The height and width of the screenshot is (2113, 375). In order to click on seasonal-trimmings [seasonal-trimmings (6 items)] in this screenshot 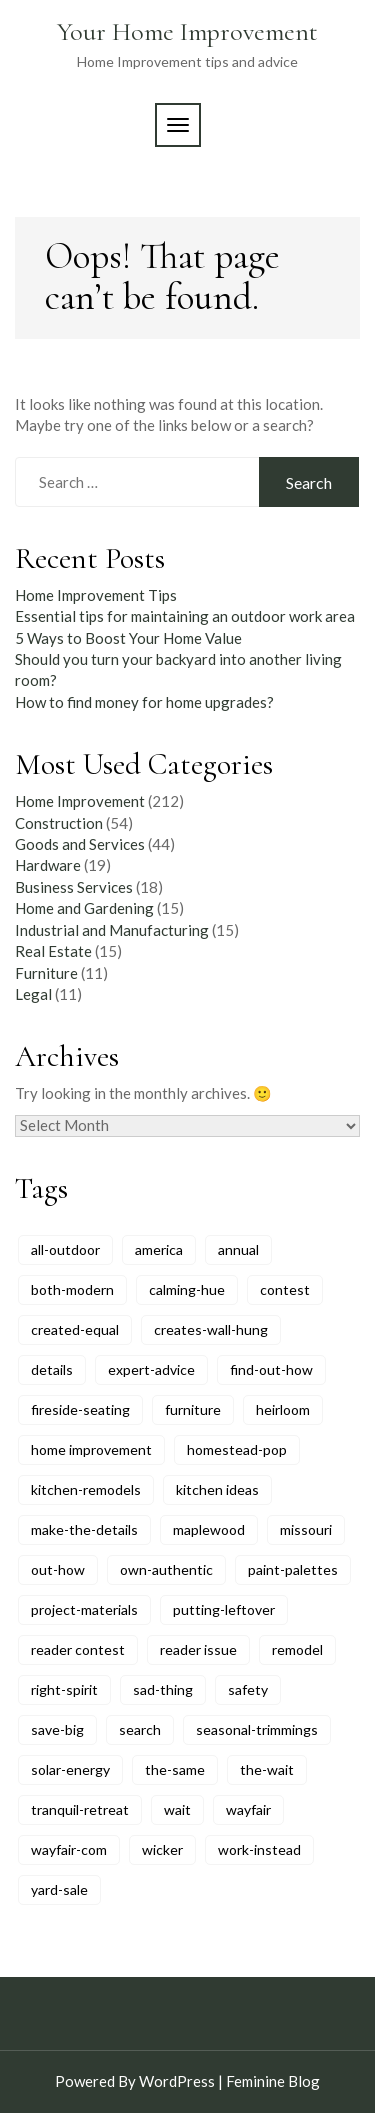, I will do `click(257, 1729)`.